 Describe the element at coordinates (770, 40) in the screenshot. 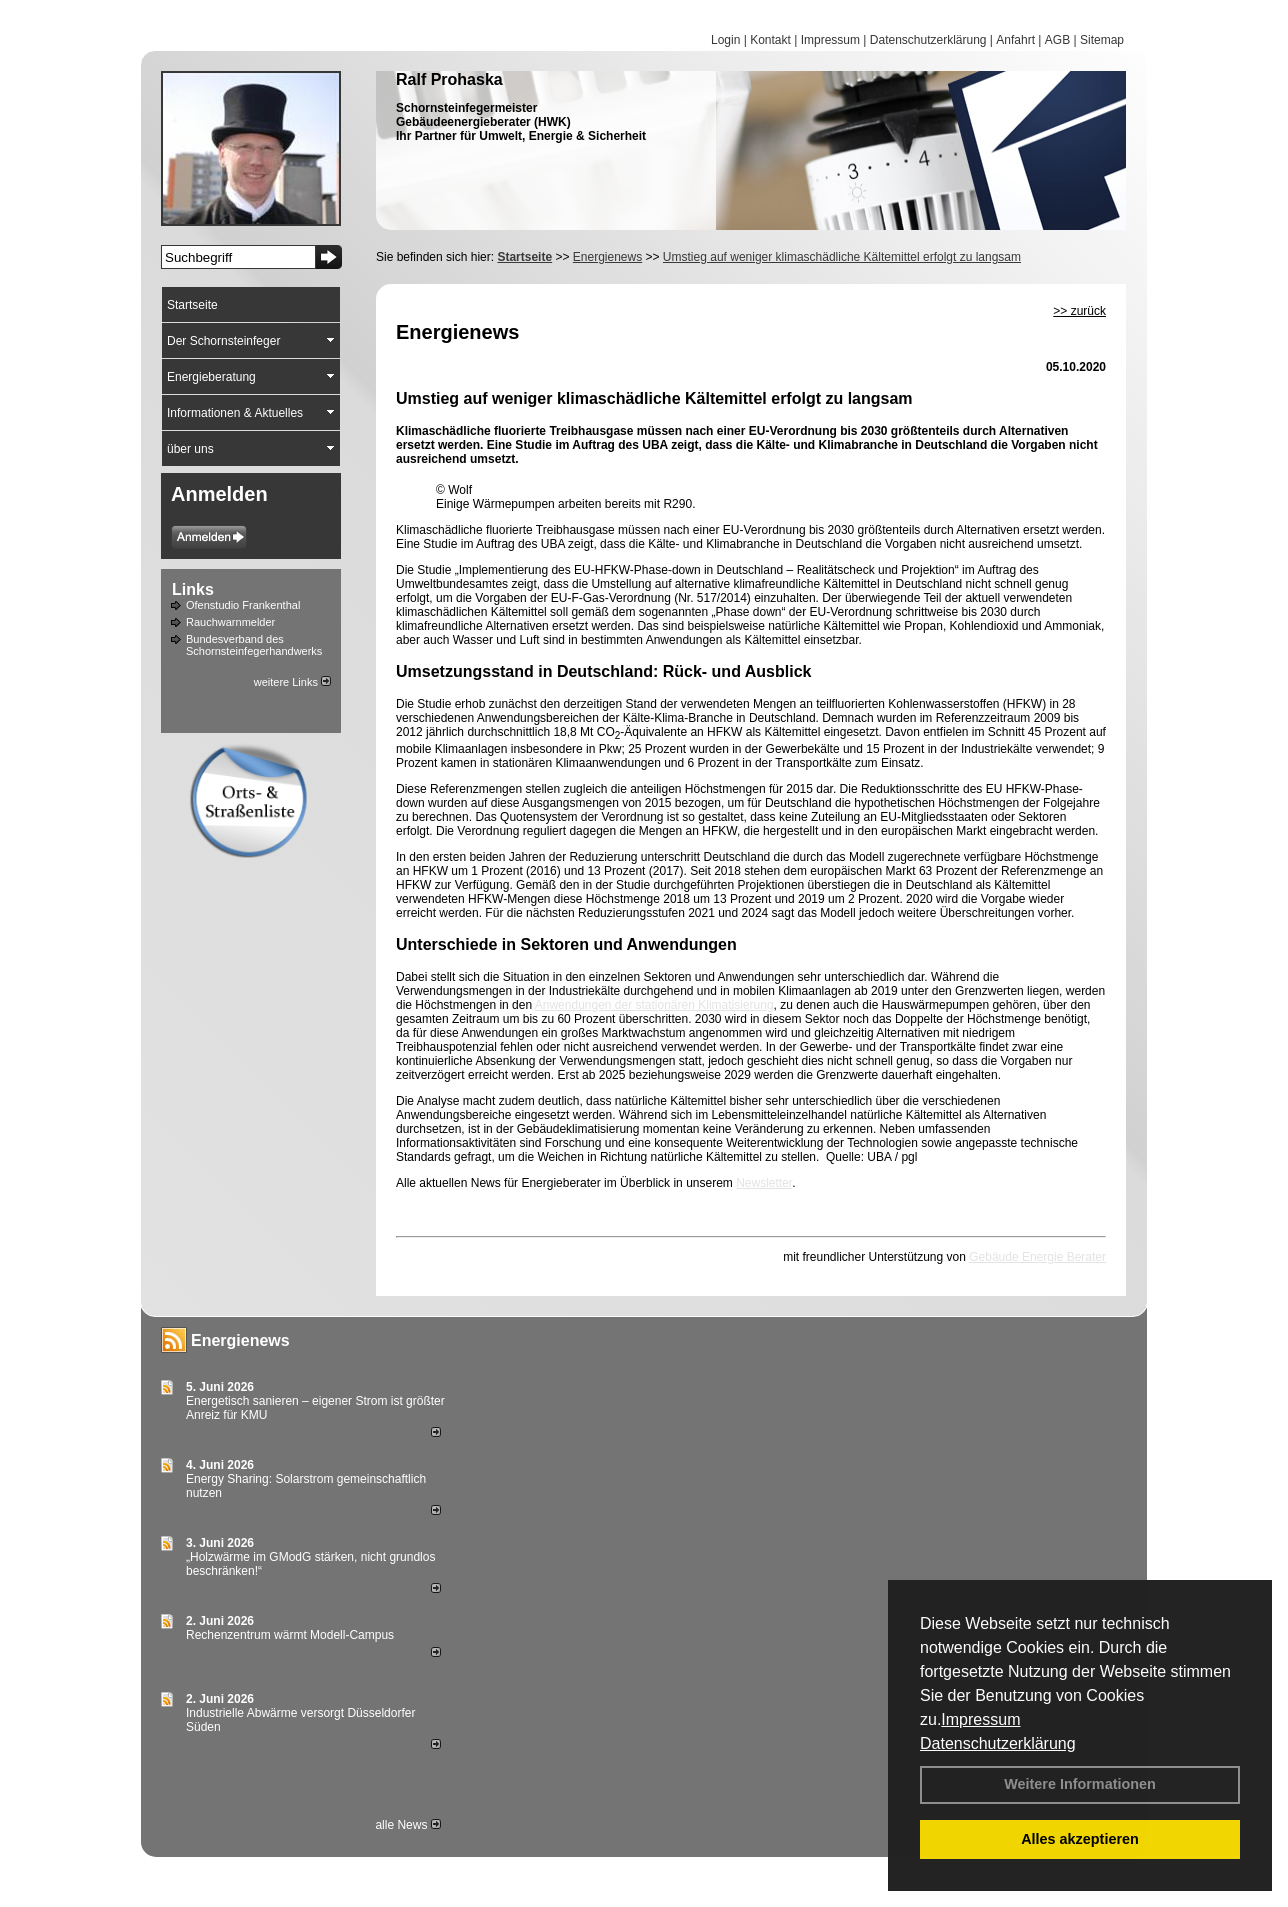

I see `Kontakt` at that location.